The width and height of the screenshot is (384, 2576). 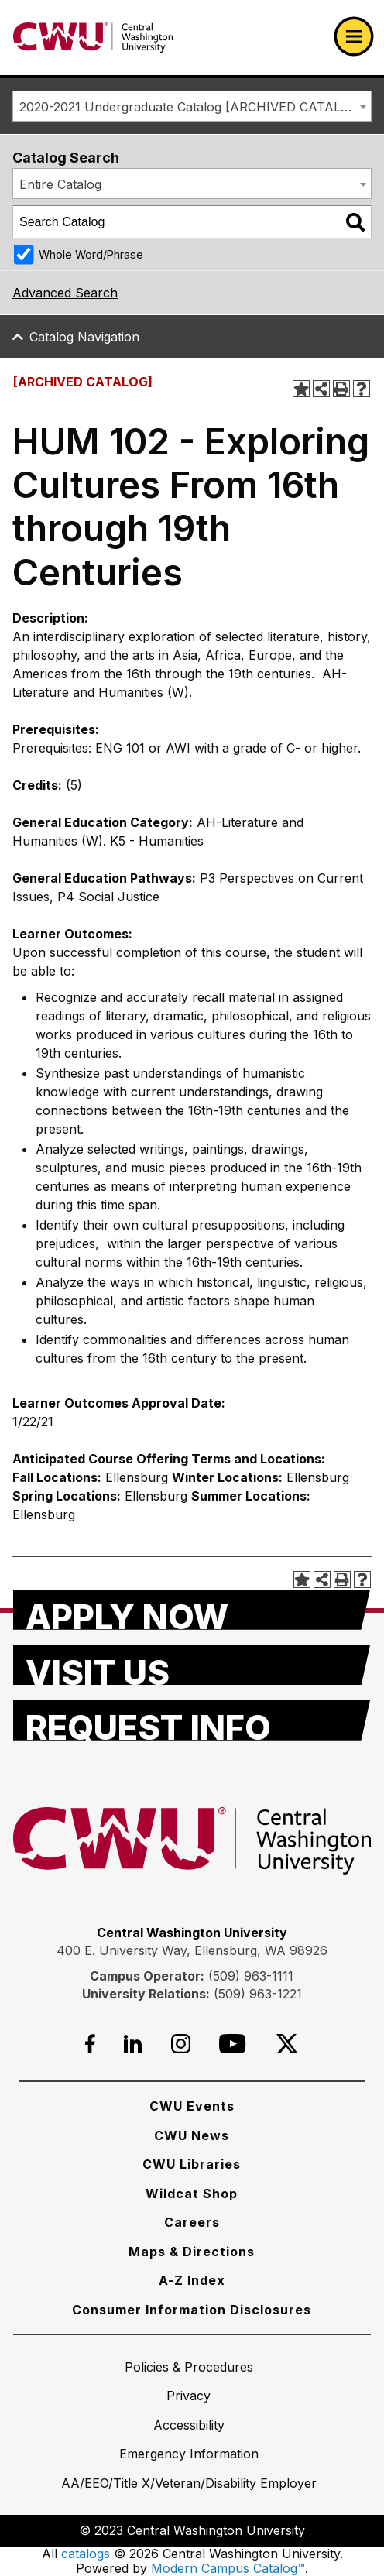 What do you see at coordinates (191, 2135) in the screenshot?
I see `[CWU News]` at bounding box center [191, 2135].